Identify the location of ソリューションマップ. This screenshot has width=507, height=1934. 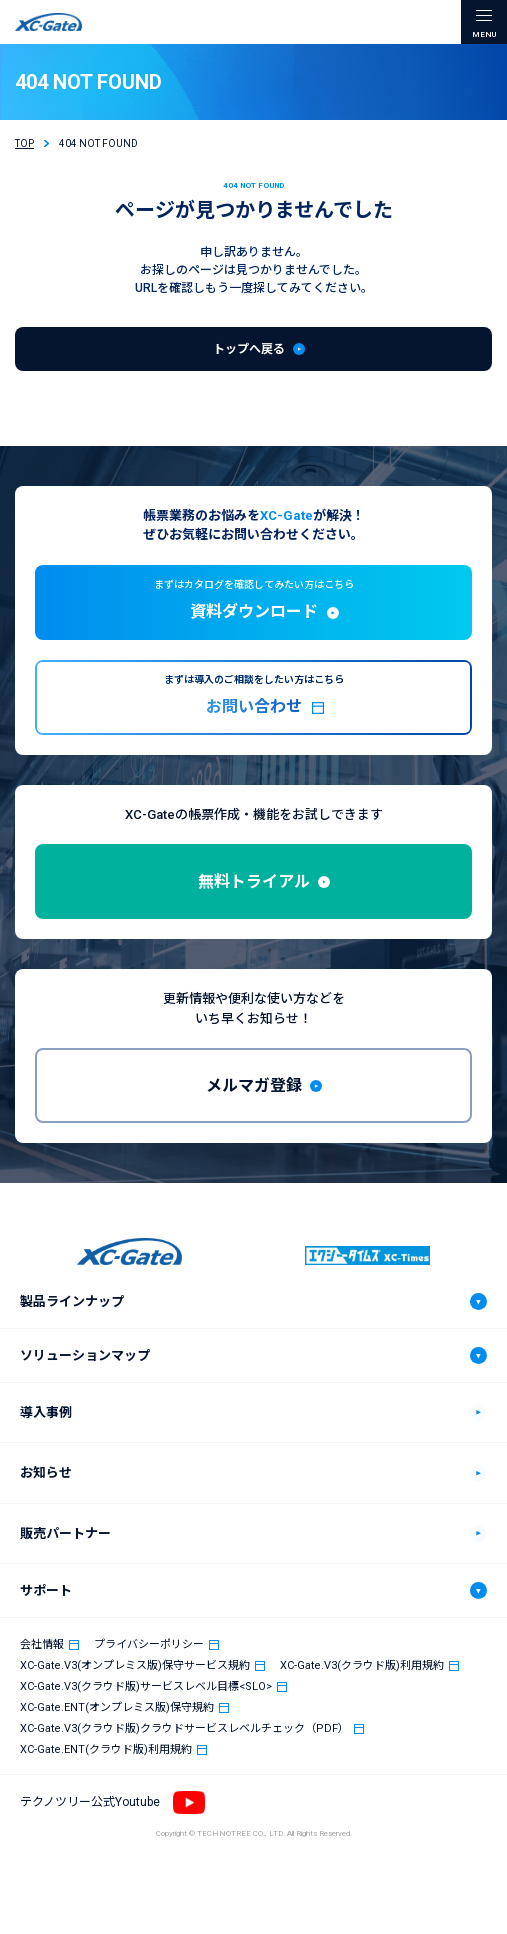
(85, 1355).